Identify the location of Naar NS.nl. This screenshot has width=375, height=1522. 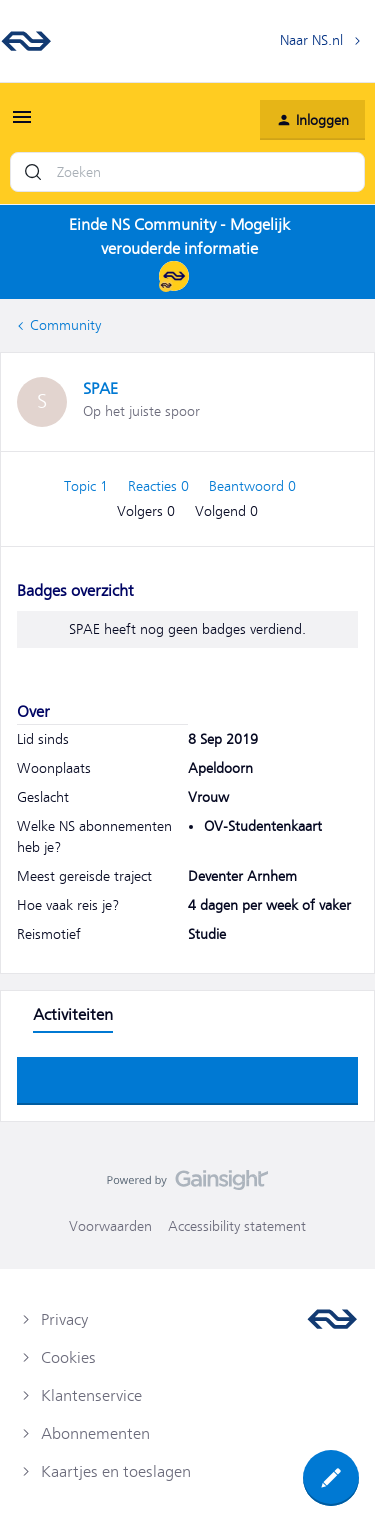
(311, 40).